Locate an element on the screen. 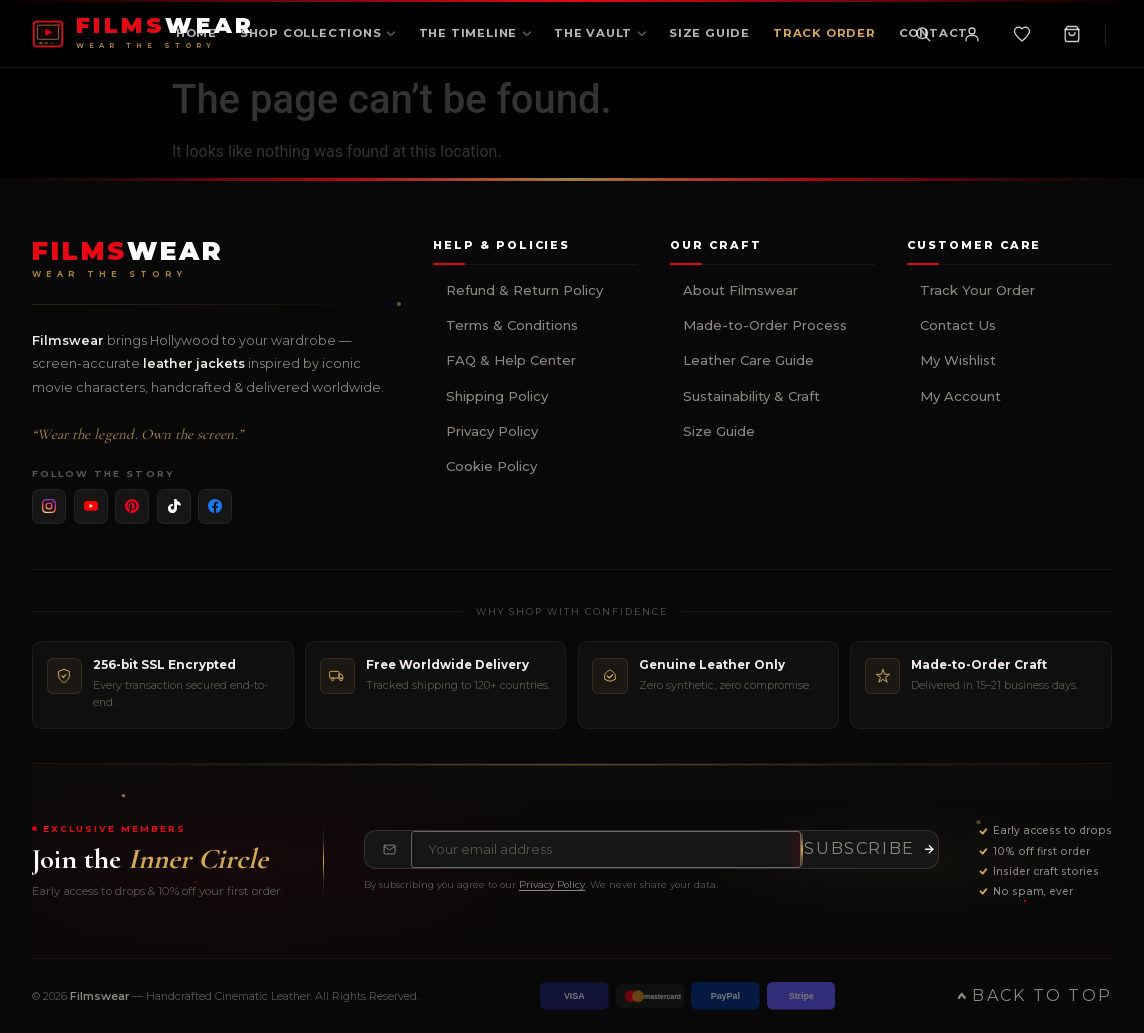  [Email address for newsletter] is located at coordinates (606, 849).